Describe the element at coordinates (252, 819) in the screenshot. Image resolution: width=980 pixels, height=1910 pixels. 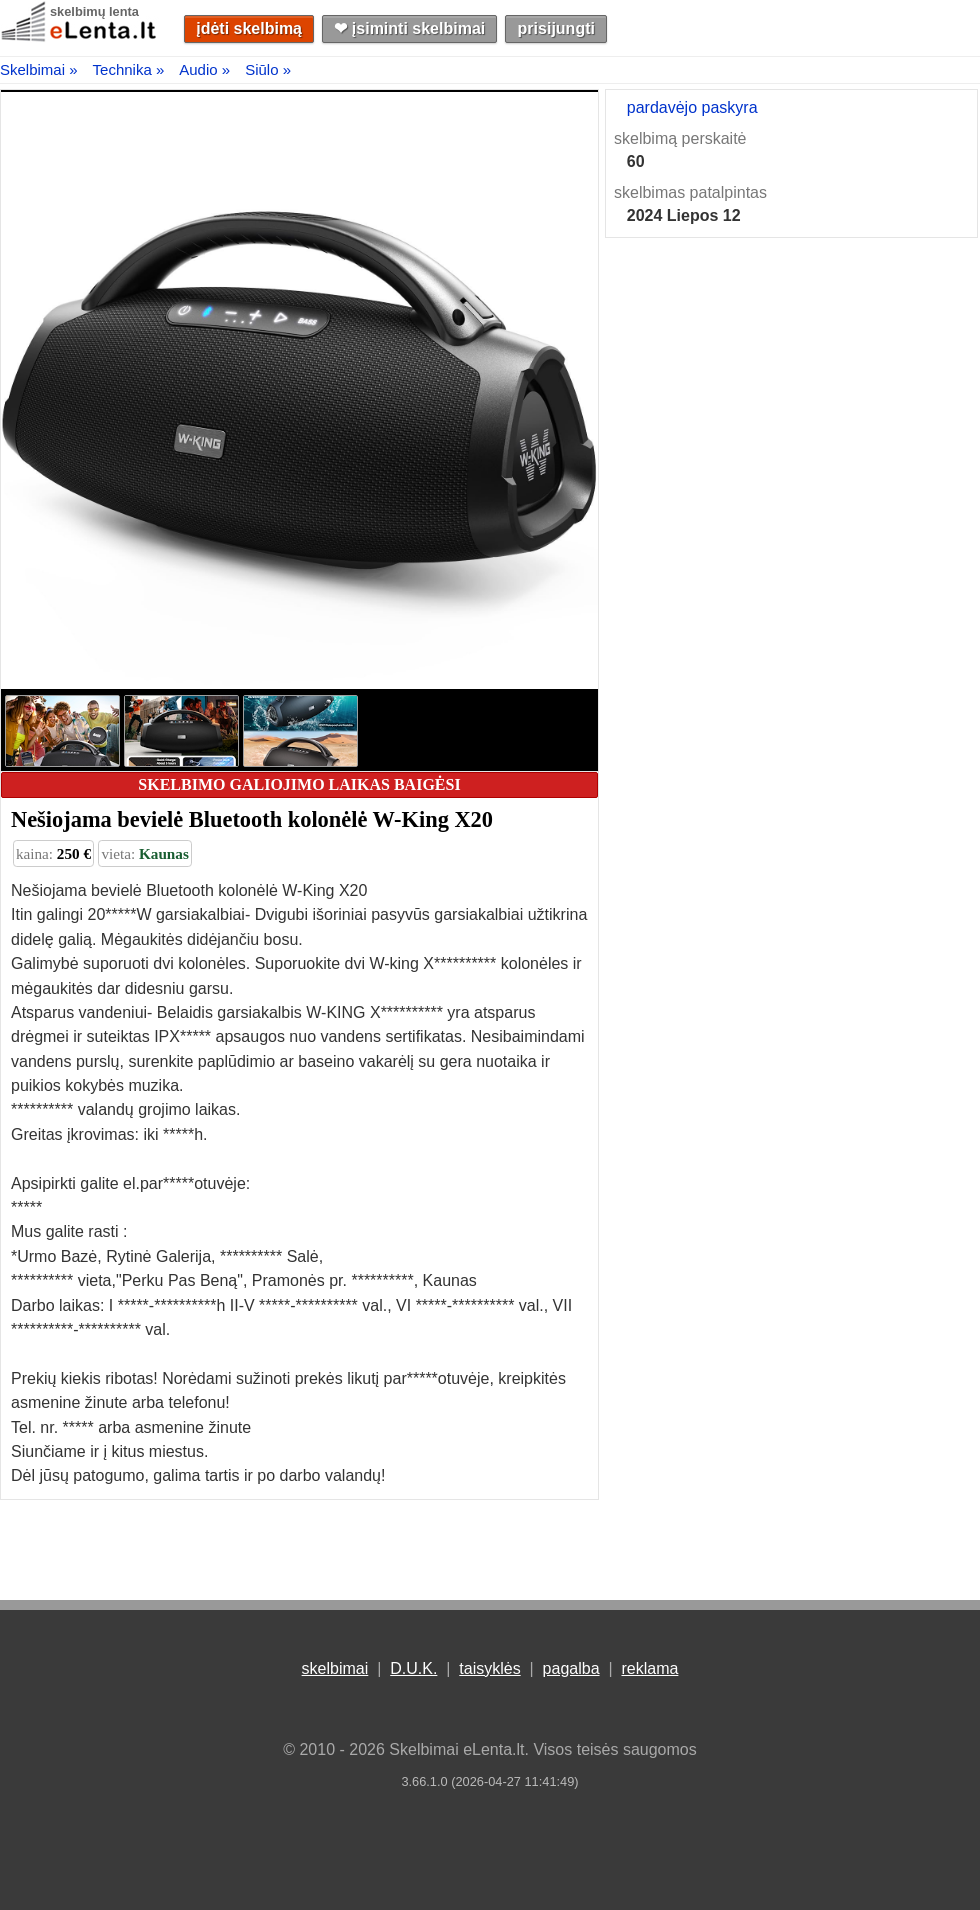
I see `Nešiojama bevielė Bluetooth kolonėlė W-King X20` at that location.